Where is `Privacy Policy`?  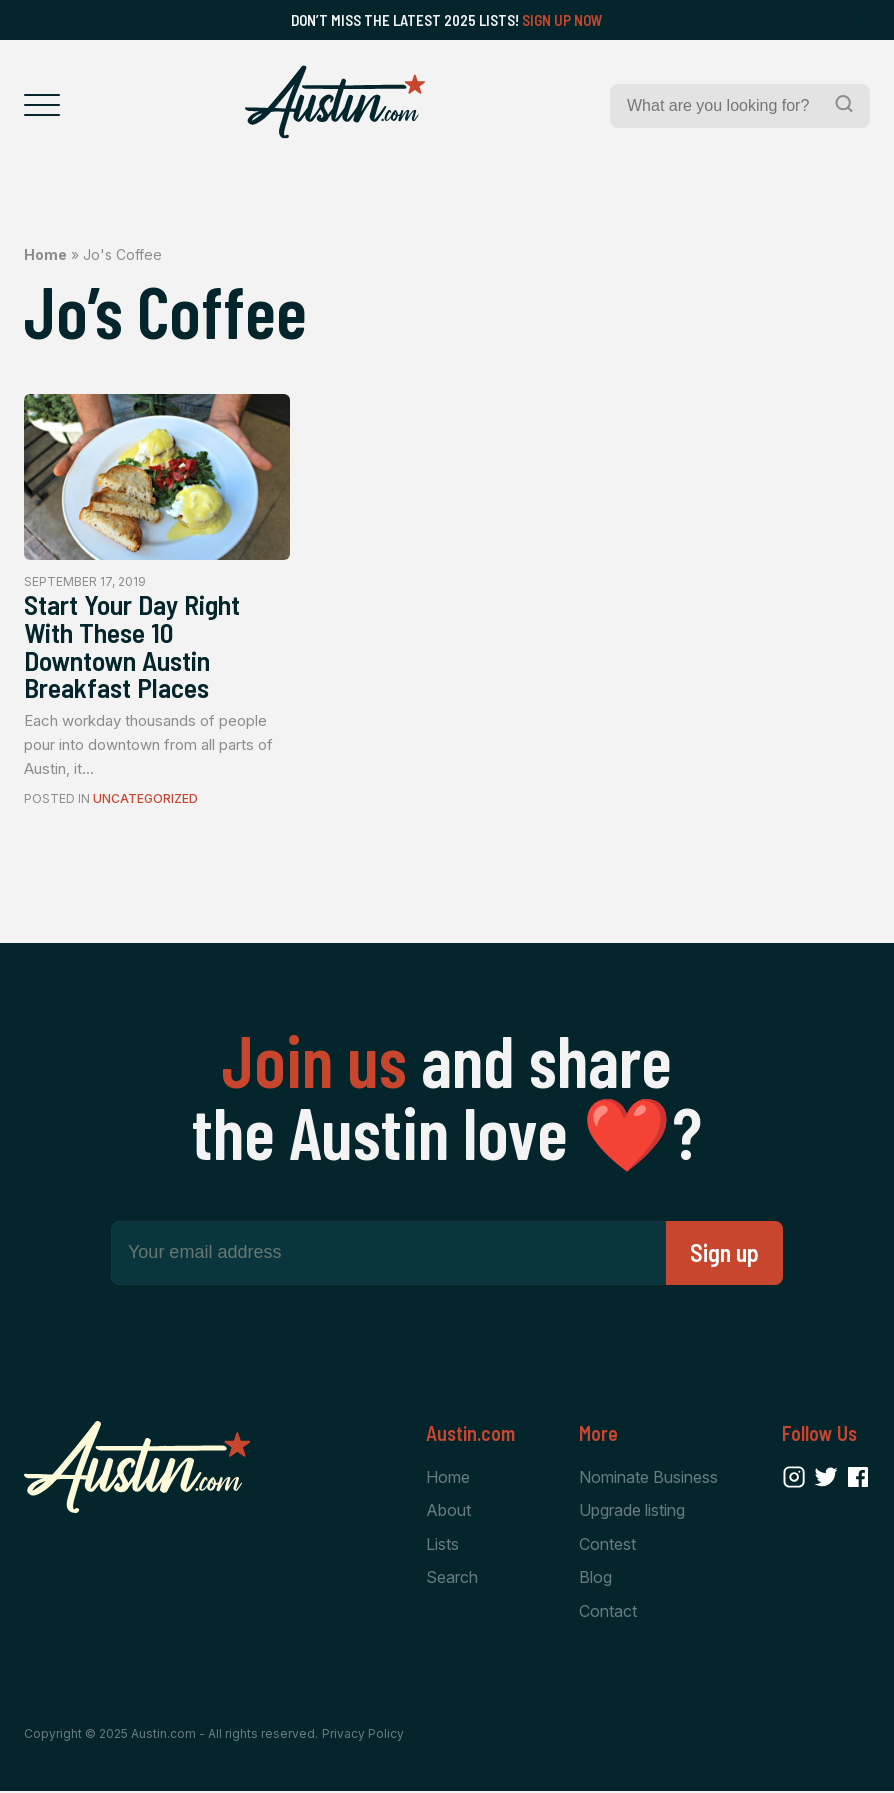 Privacy Policy is located at coordinates (363, 1735).